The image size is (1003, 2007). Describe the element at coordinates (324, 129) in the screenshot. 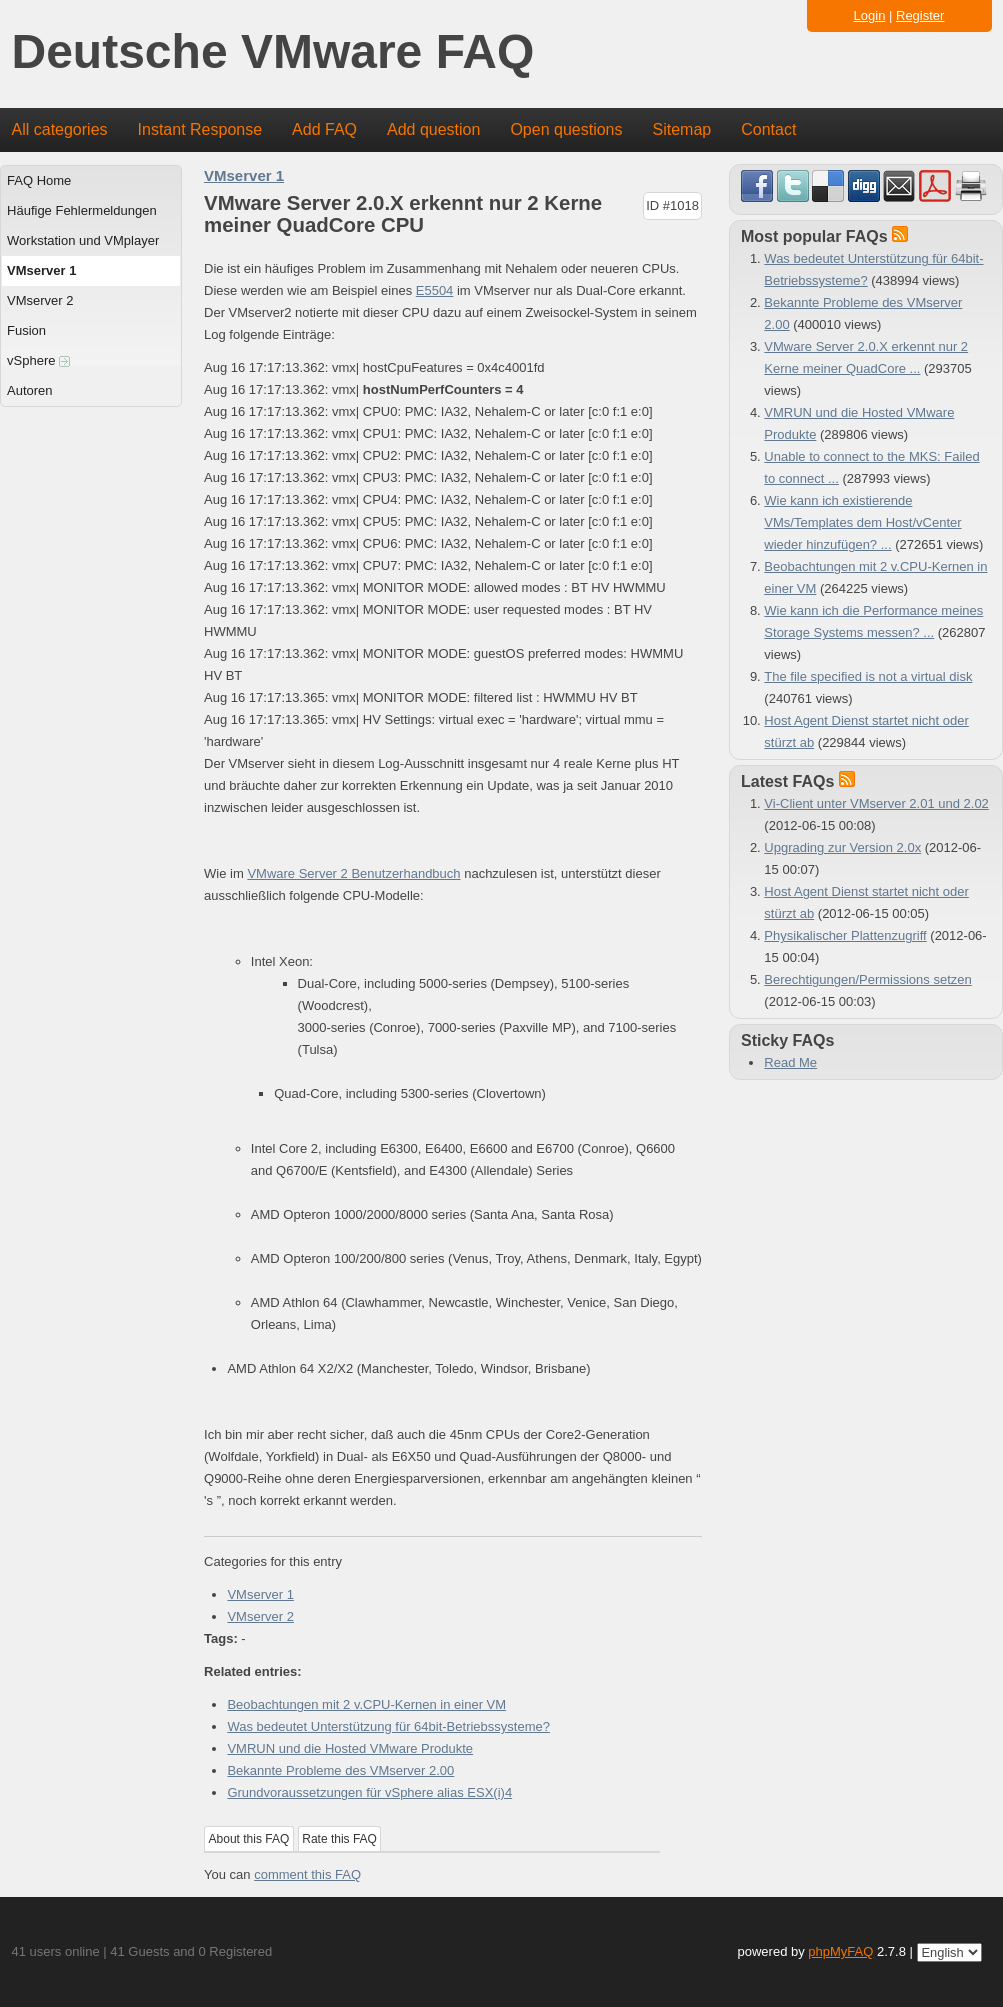

I see `Add FAQ` at that location.